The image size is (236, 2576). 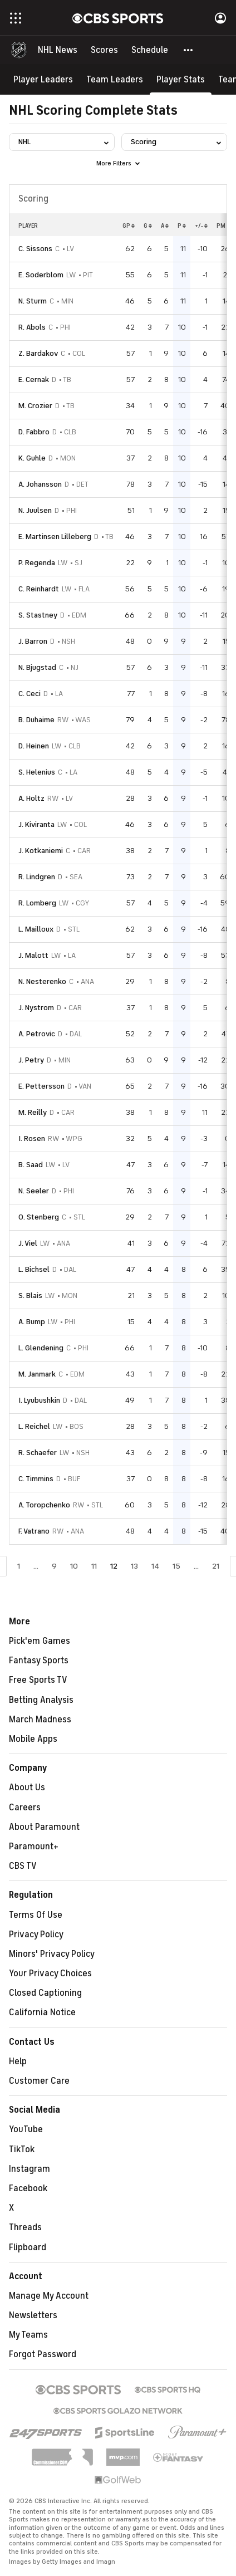 What do you see at coordinates (176, 1566) in the screenshot?
I see `15 [Go to Page 15]` at bounding box center [176, 1566].